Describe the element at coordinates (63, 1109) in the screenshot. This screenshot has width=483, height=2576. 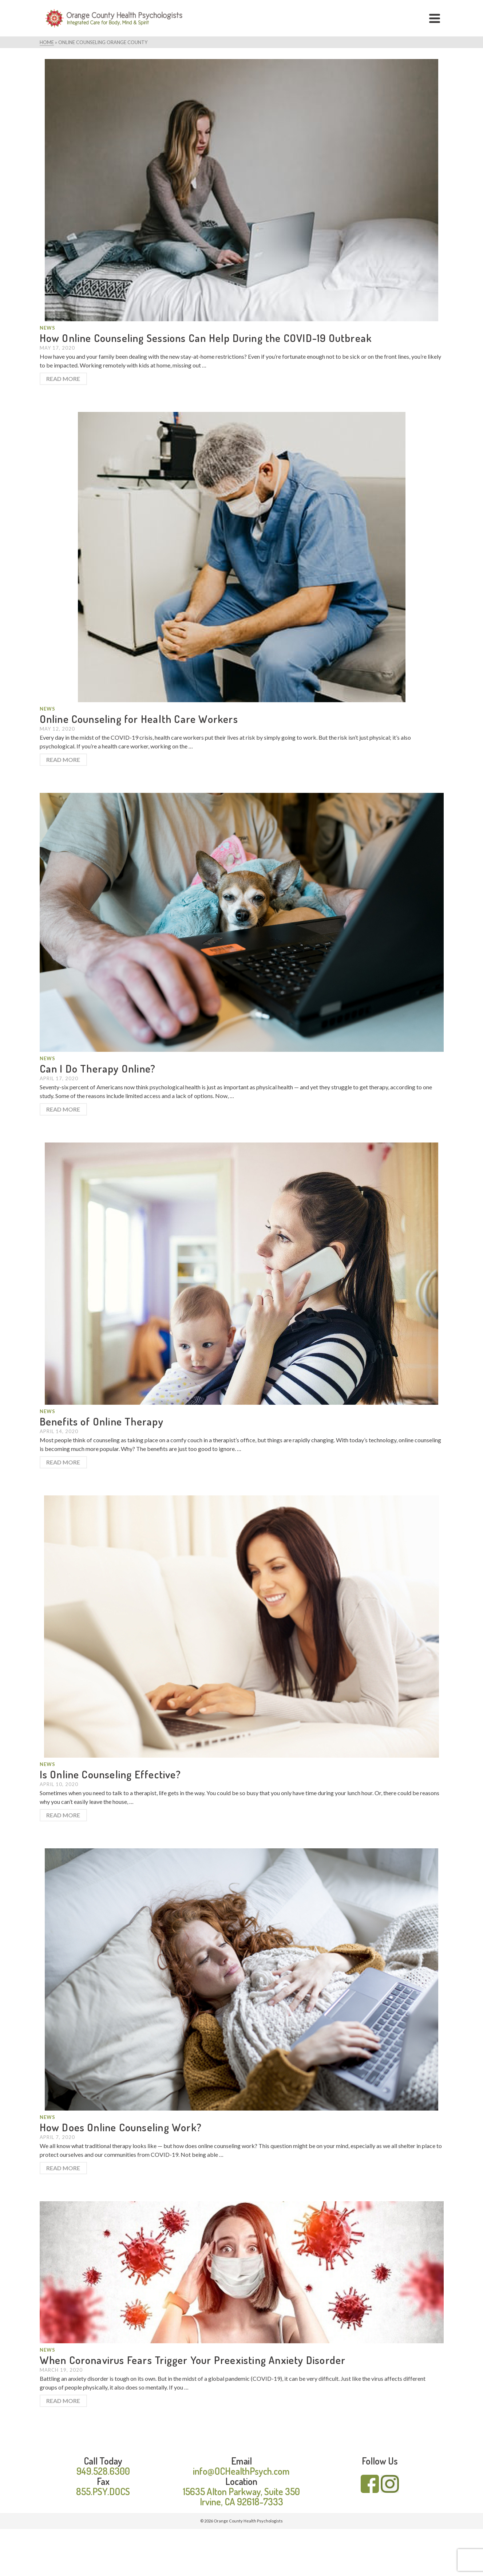
I see `Read More [Can I Do Therapy Online?]` at that location.